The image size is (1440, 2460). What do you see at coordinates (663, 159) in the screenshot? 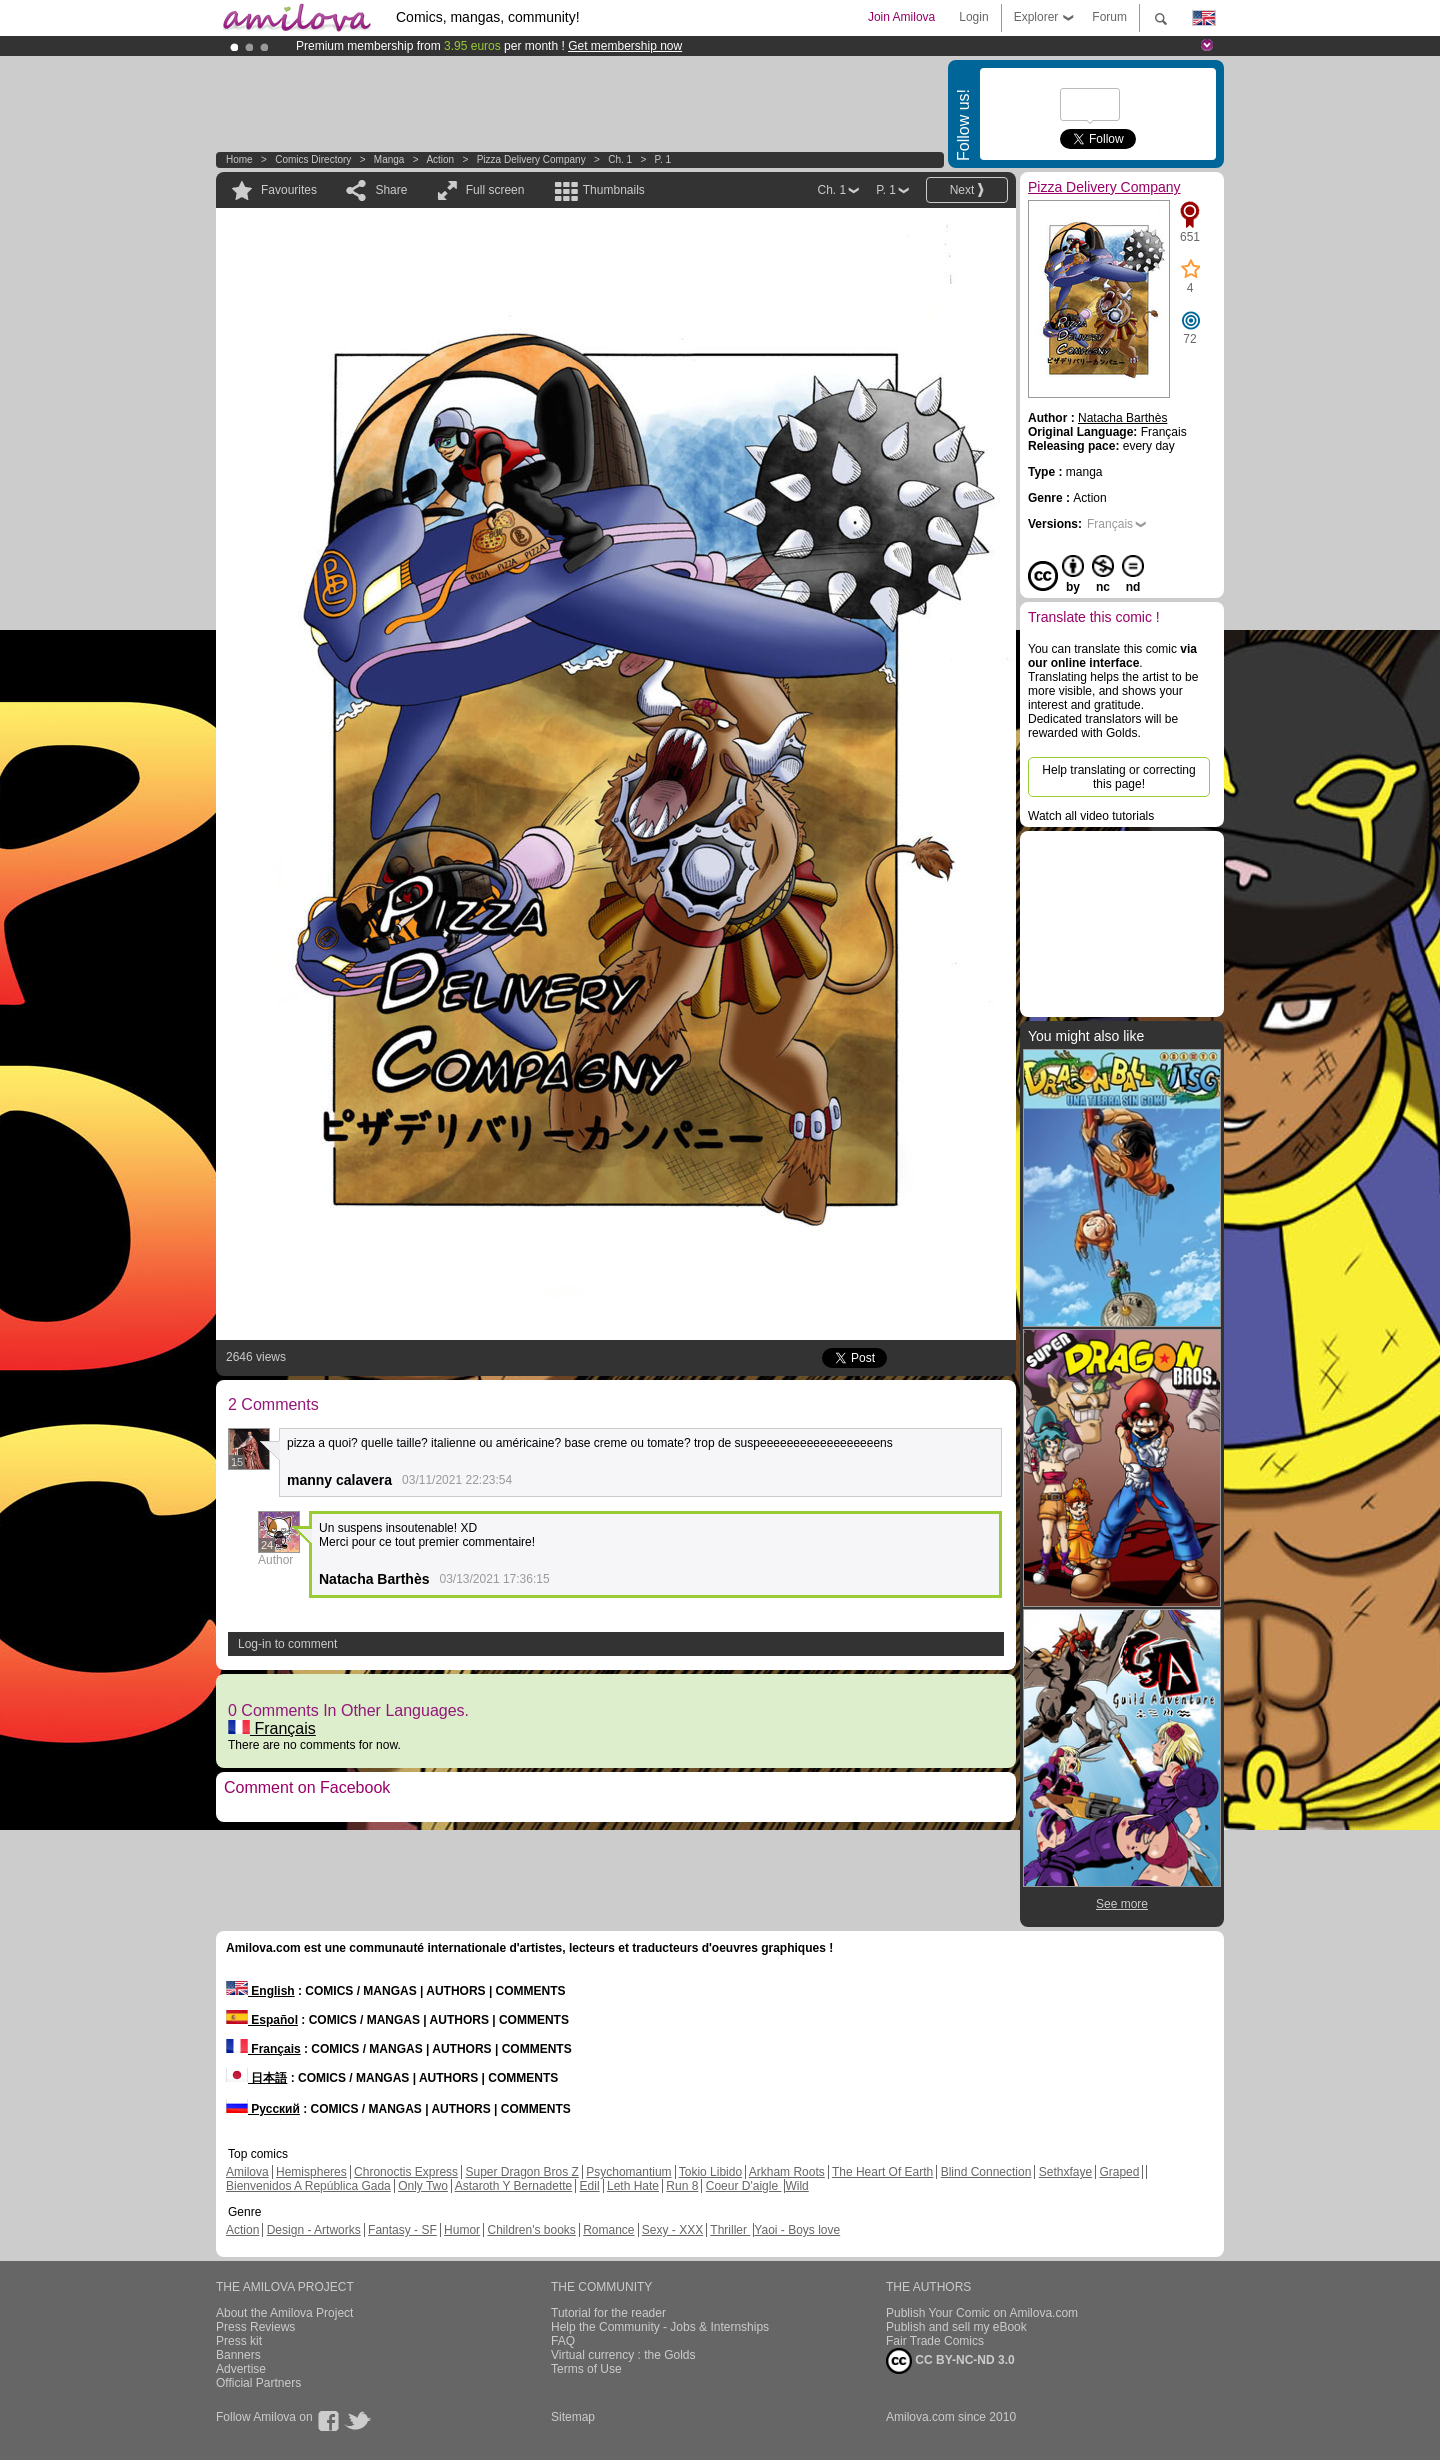
I see `P. 1` at bounding box center [663, 159].